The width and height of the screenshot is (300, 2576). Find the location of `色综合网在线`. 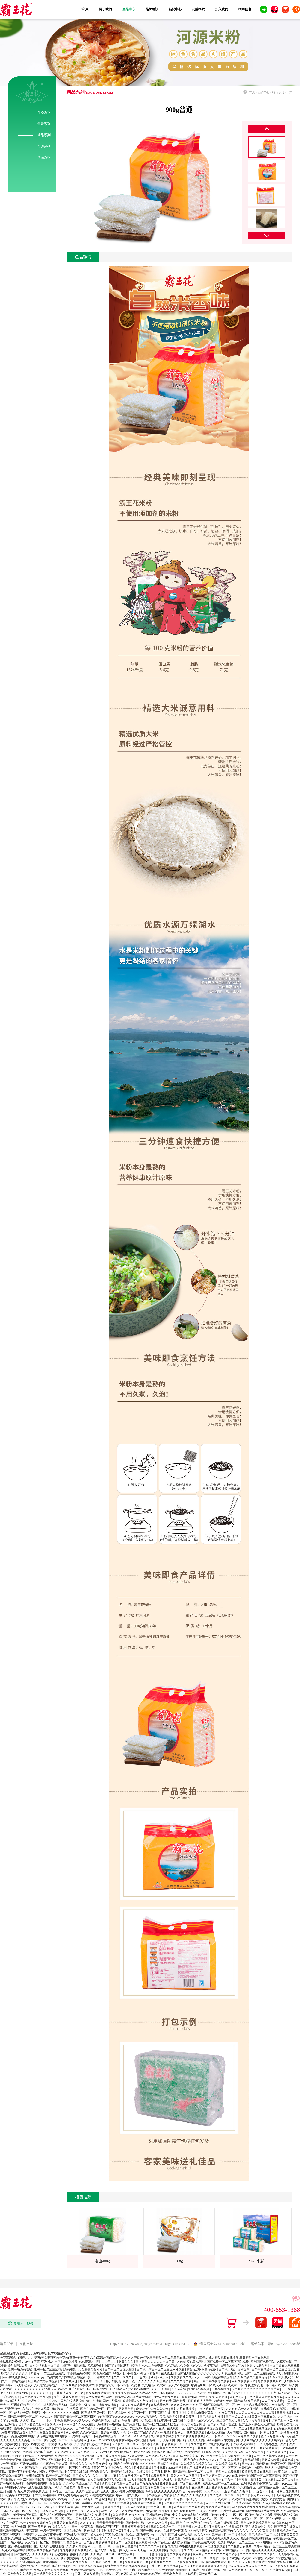

色综合网在线 is located at coordinates (101, 2420).